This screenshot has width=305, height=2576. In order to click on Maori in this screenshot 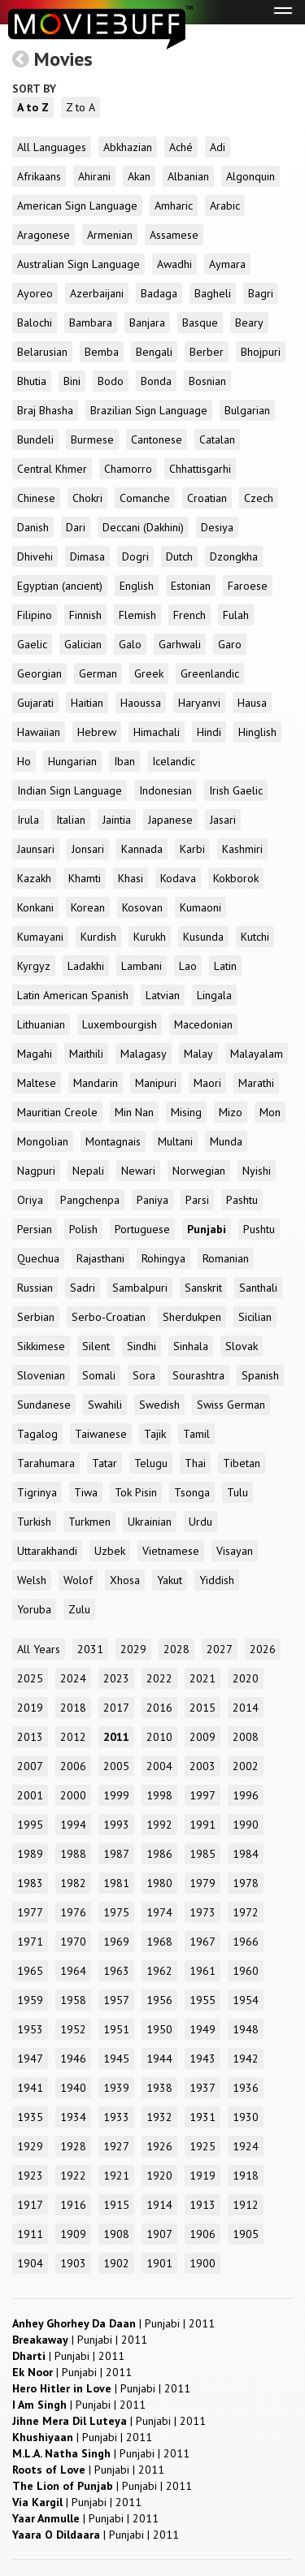, I will do `click(207, 1083)`.